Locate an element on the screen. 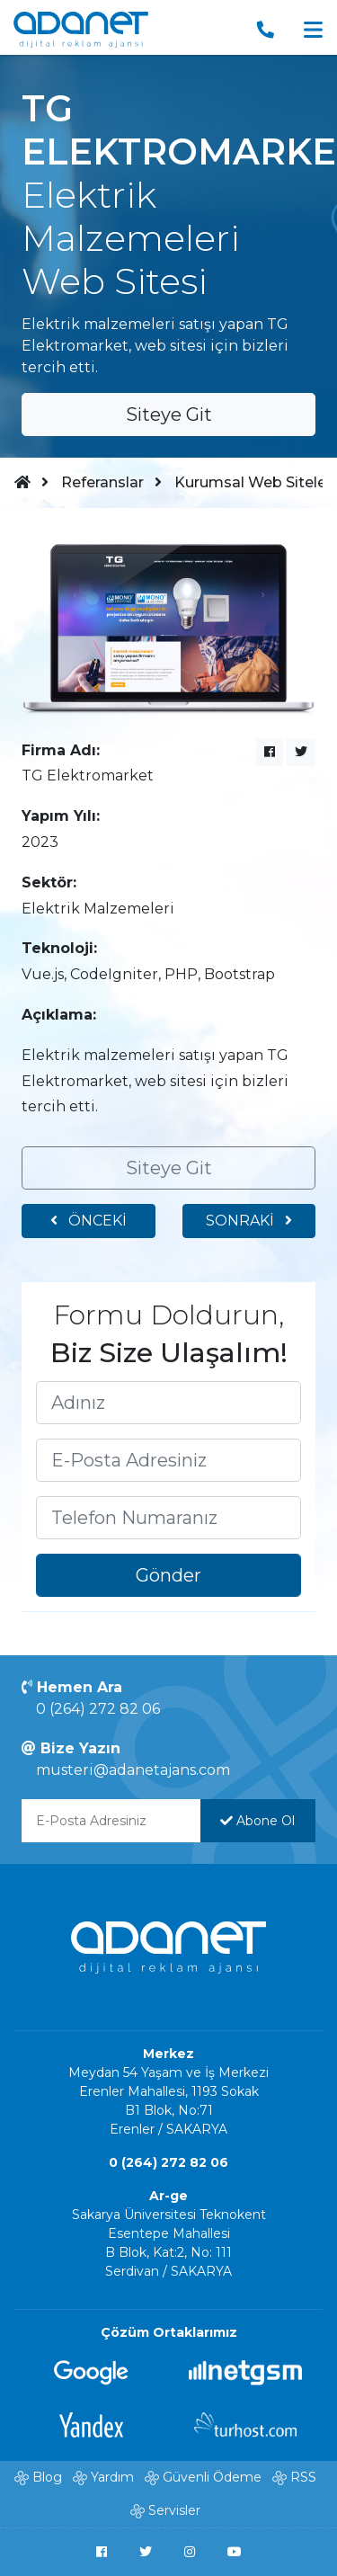 Image resolution: width=337 pixels, height=2576 pixels. Siteye Git is located at coordinates (169, 414).